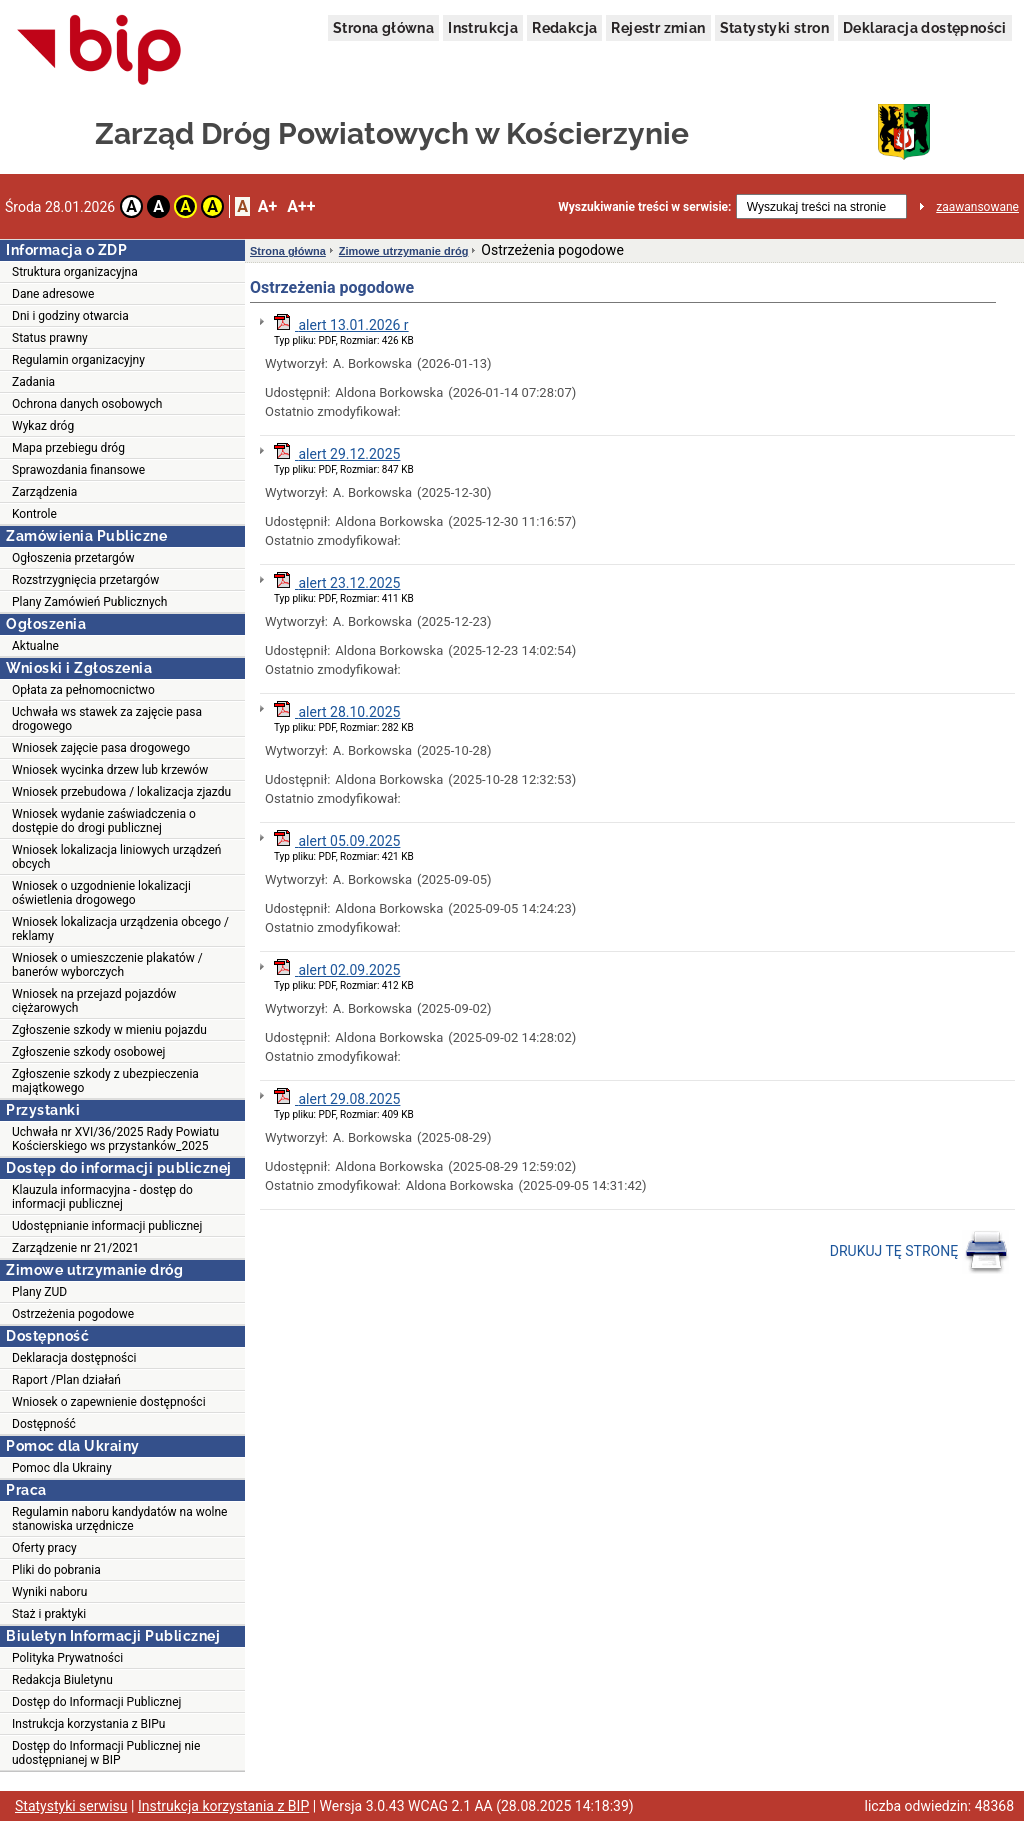 The height and width of the screenshot is (1821, 1024). Describe the element at coordinates (383, 28) in the screenshot. I see `Strona główna` at that location.